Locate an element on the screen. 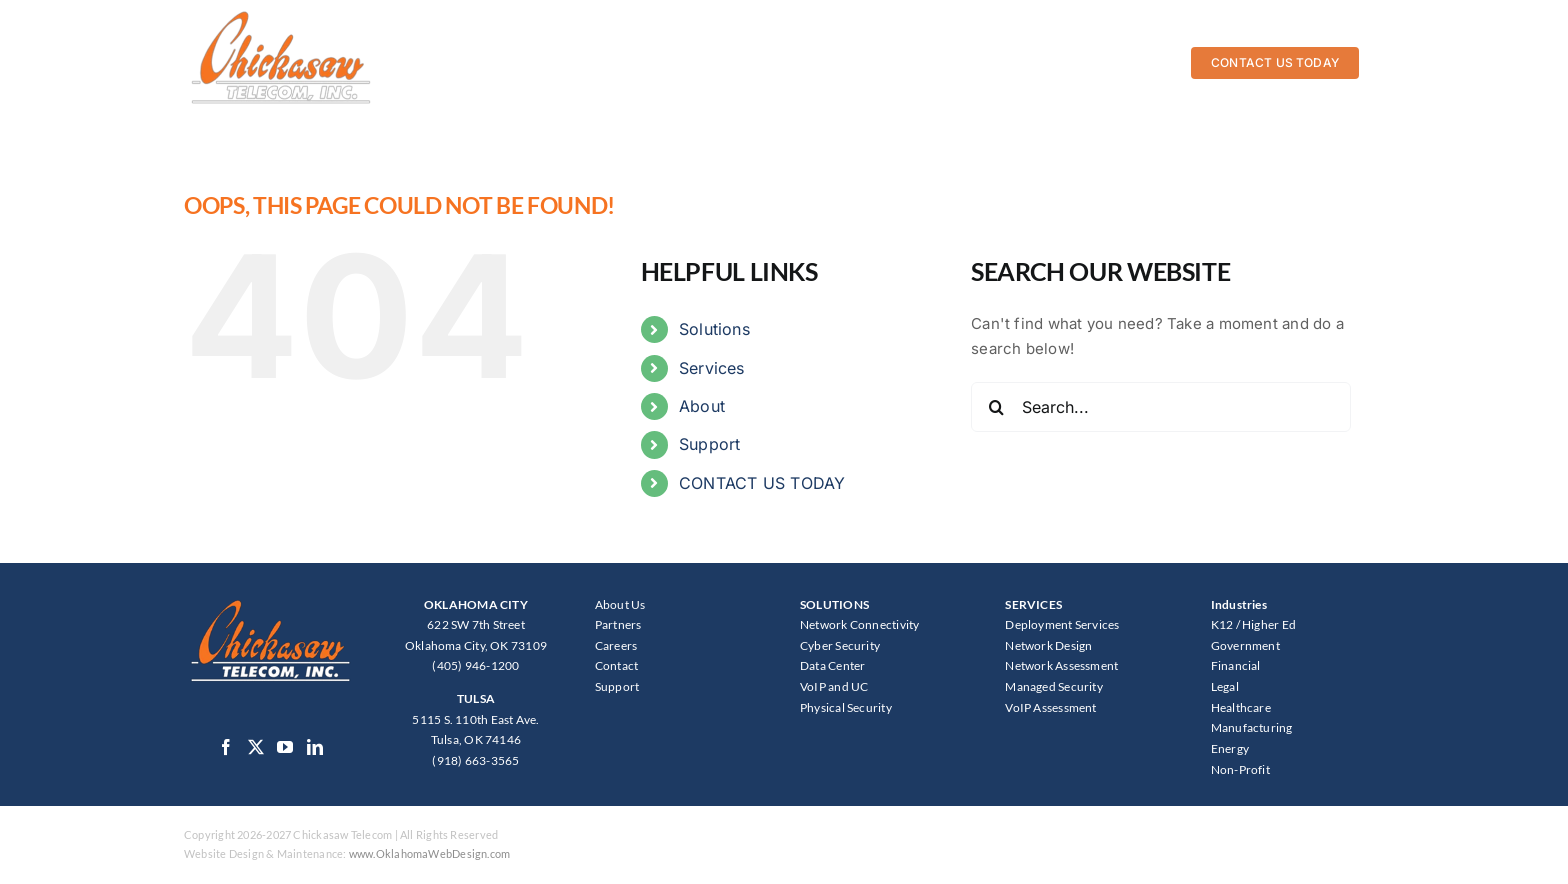 Image resolution: width=1568 pixels, height=884 pixels. Data Center is located at coordinates (832, 665).